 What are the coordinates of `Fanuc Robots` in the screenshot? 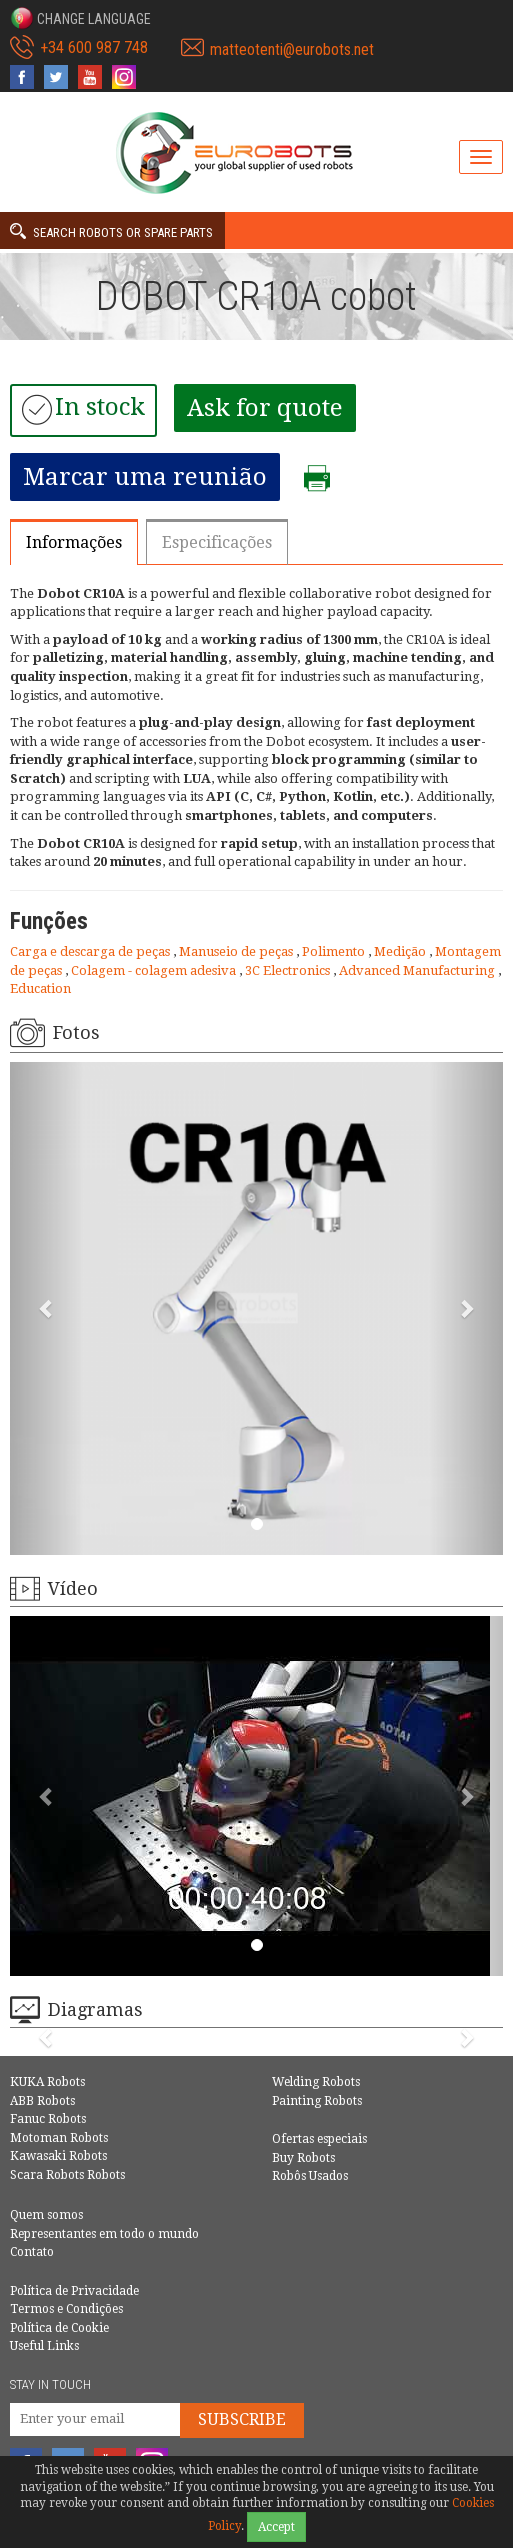 It's located at (48, 2119).